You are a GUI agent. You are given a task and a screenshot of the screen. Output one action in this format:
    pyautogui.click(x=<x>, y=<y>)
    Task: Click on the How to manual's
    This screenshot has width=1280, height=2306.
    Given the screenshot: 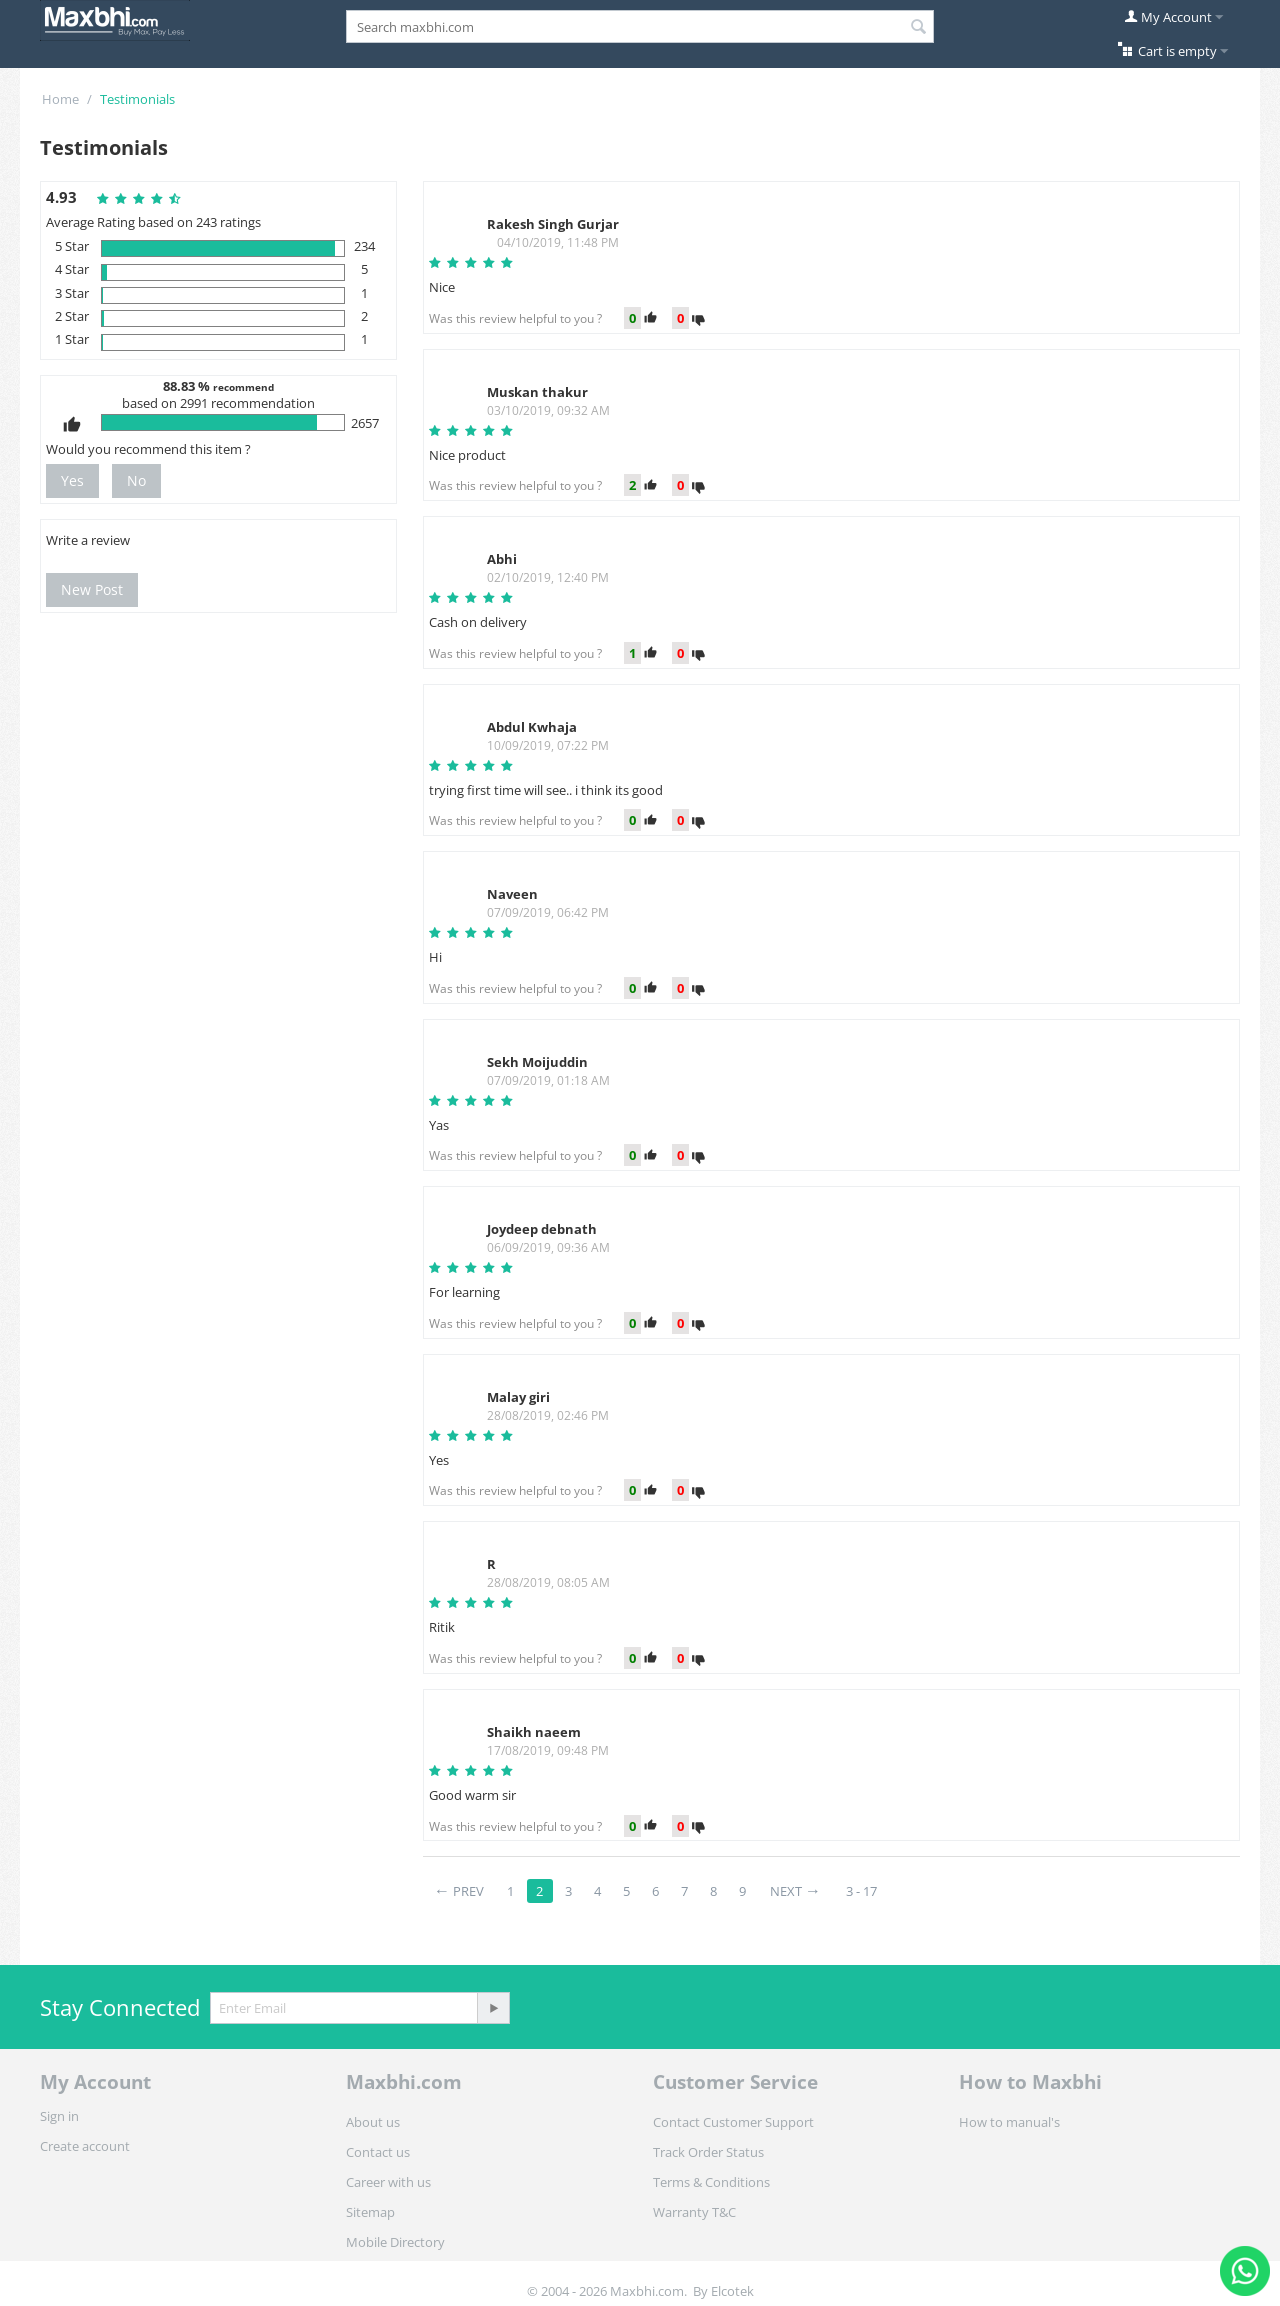 What is the action you would take?
    pyautogui.click(x=1009, y=2122)
    